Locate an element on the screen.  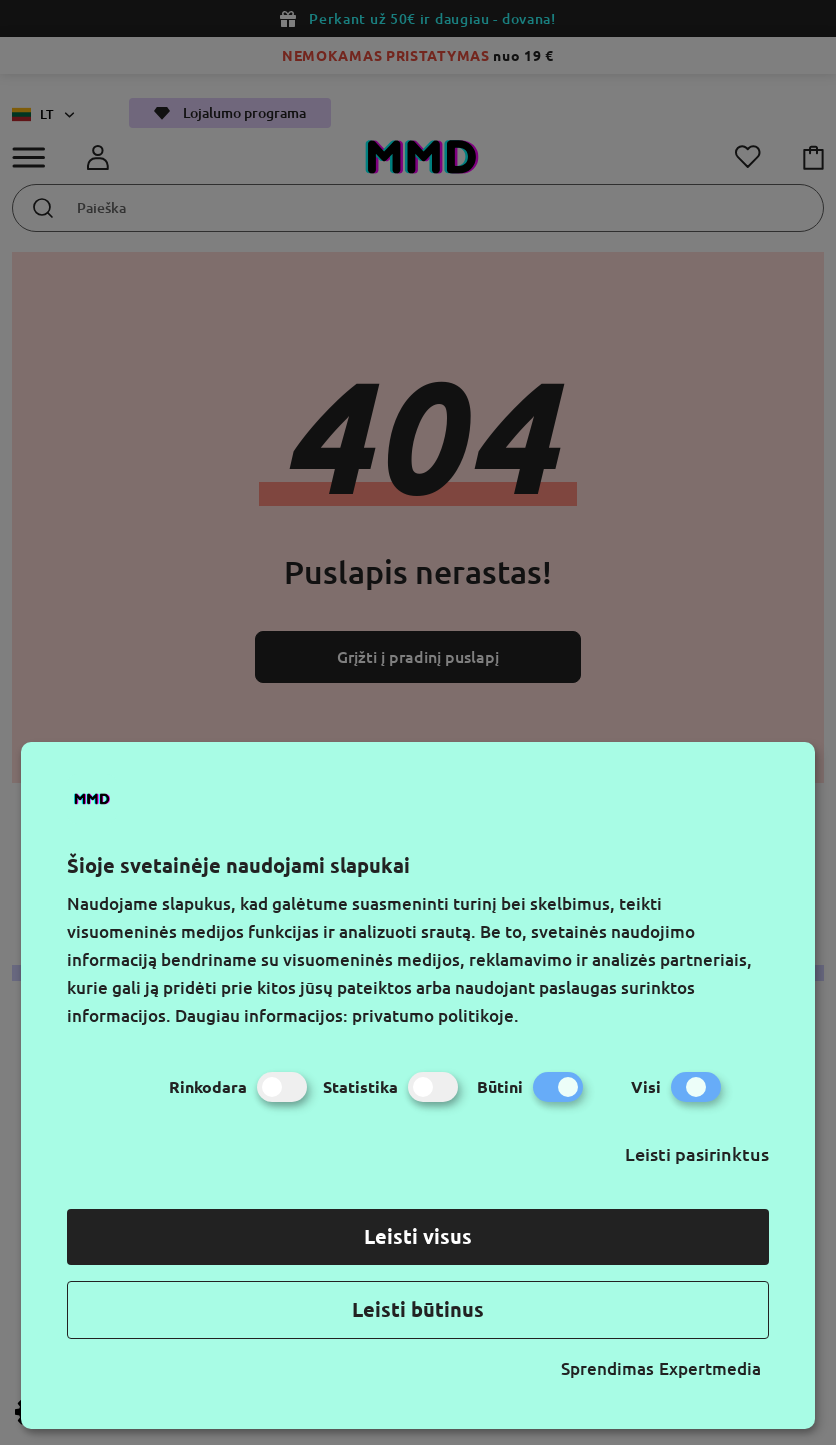
Expertmedia is located at coordinates (710, 1368).